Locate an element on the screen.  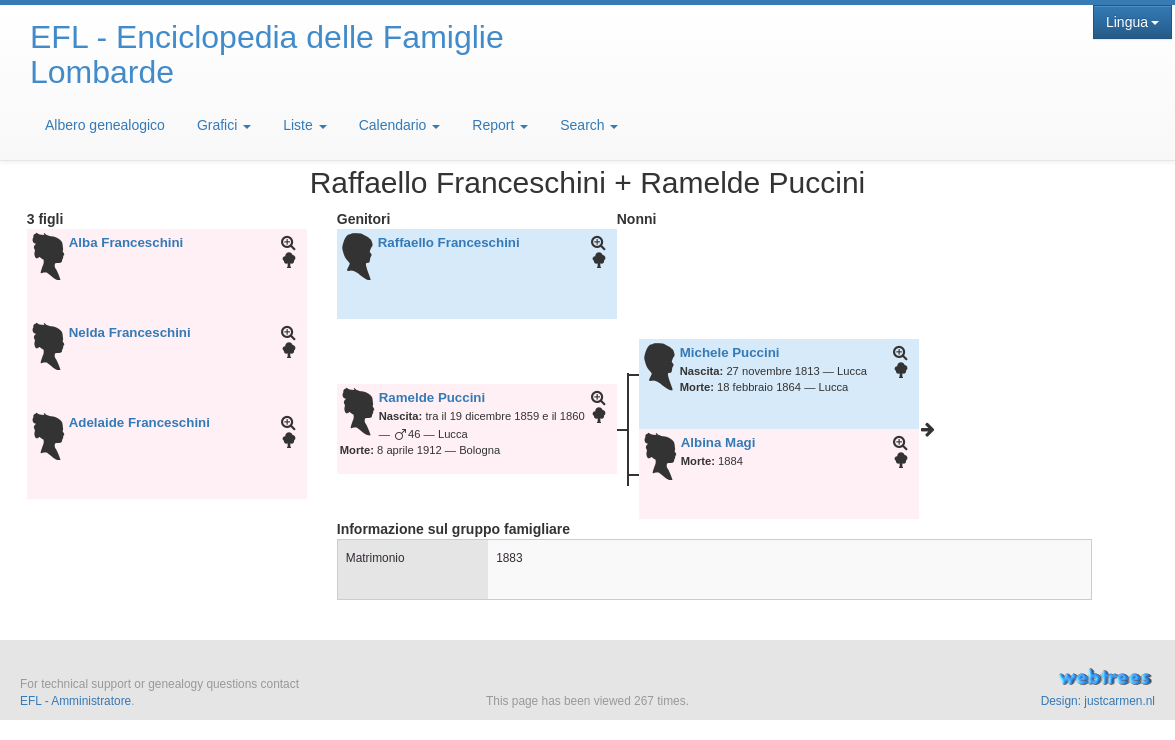
Report [button] is located at coordinates (500, 125).